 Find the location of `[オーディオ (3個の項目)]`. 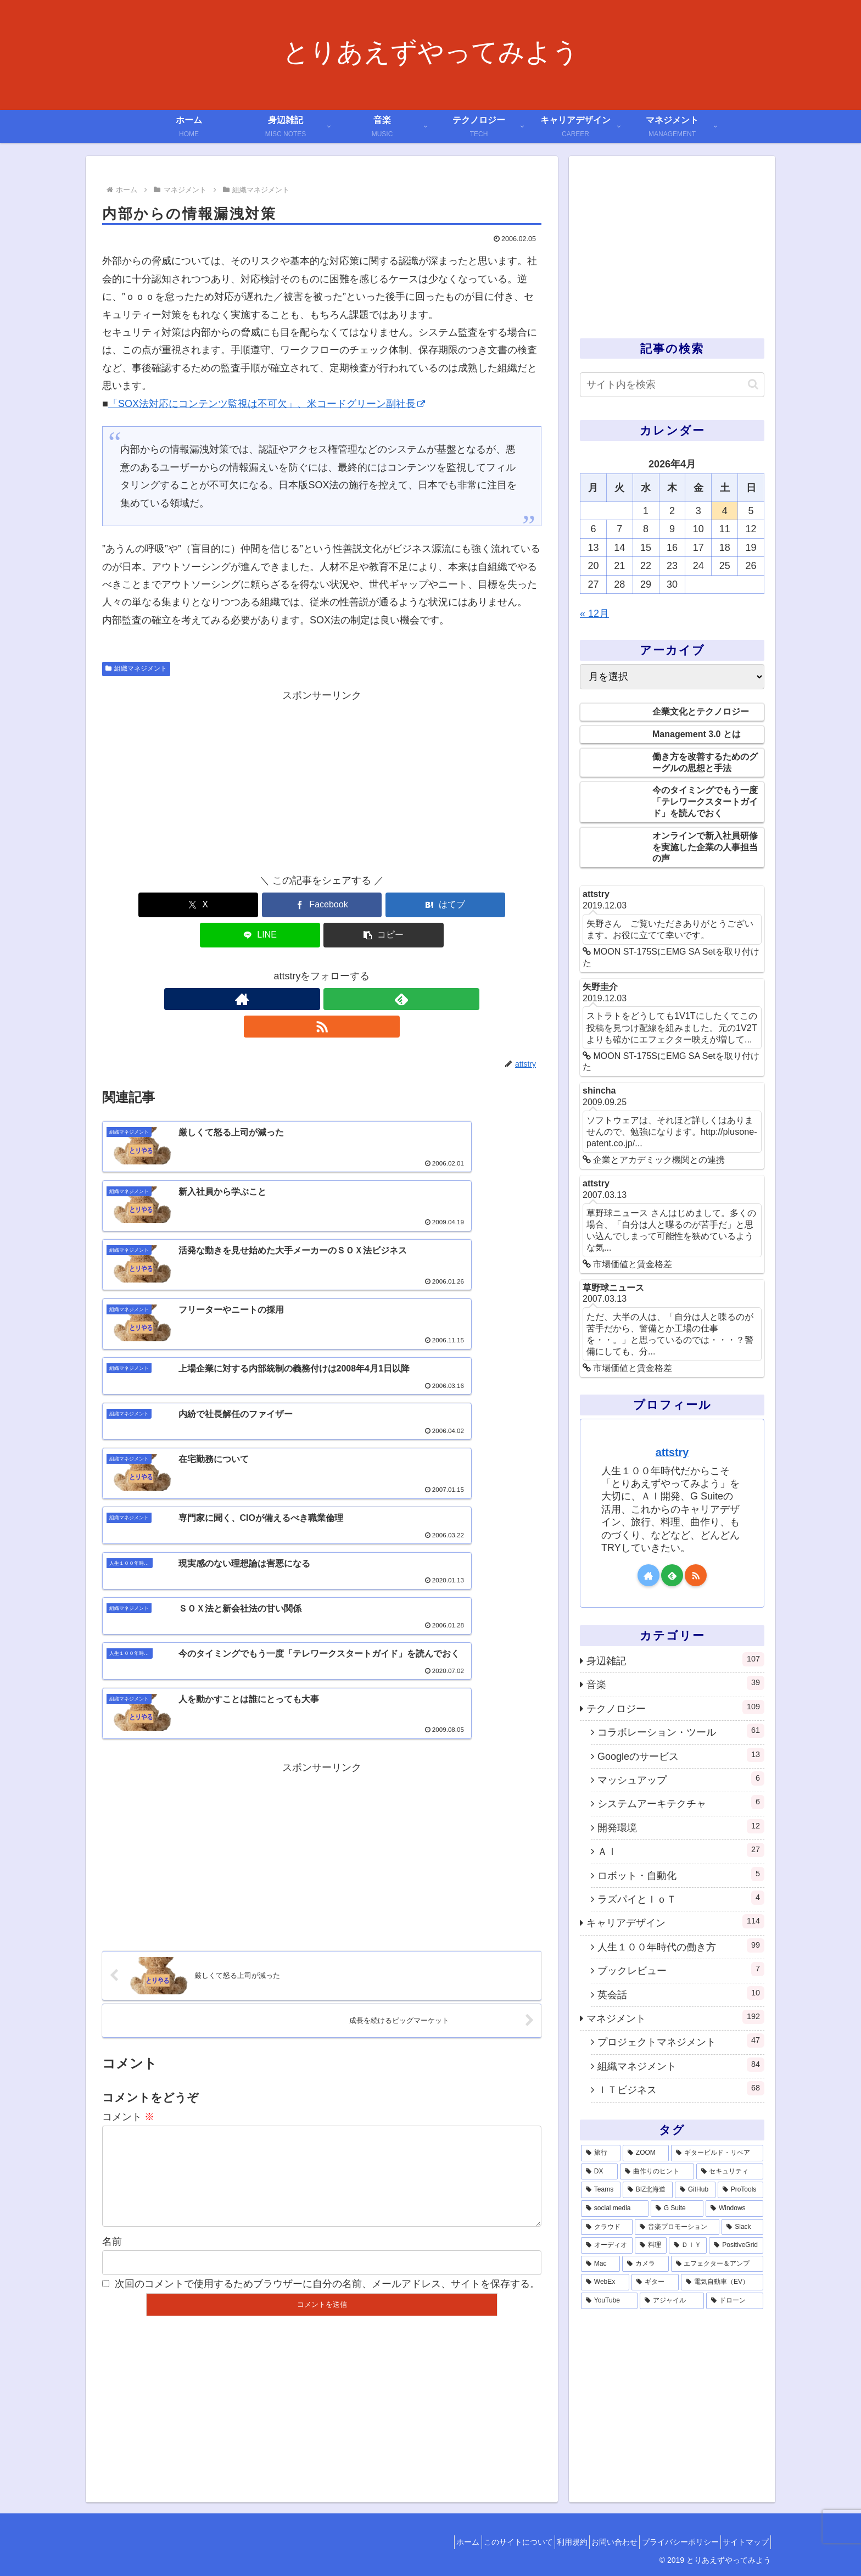

[オーディオ (3個の項目)] is located at coordinates (607, 2245).